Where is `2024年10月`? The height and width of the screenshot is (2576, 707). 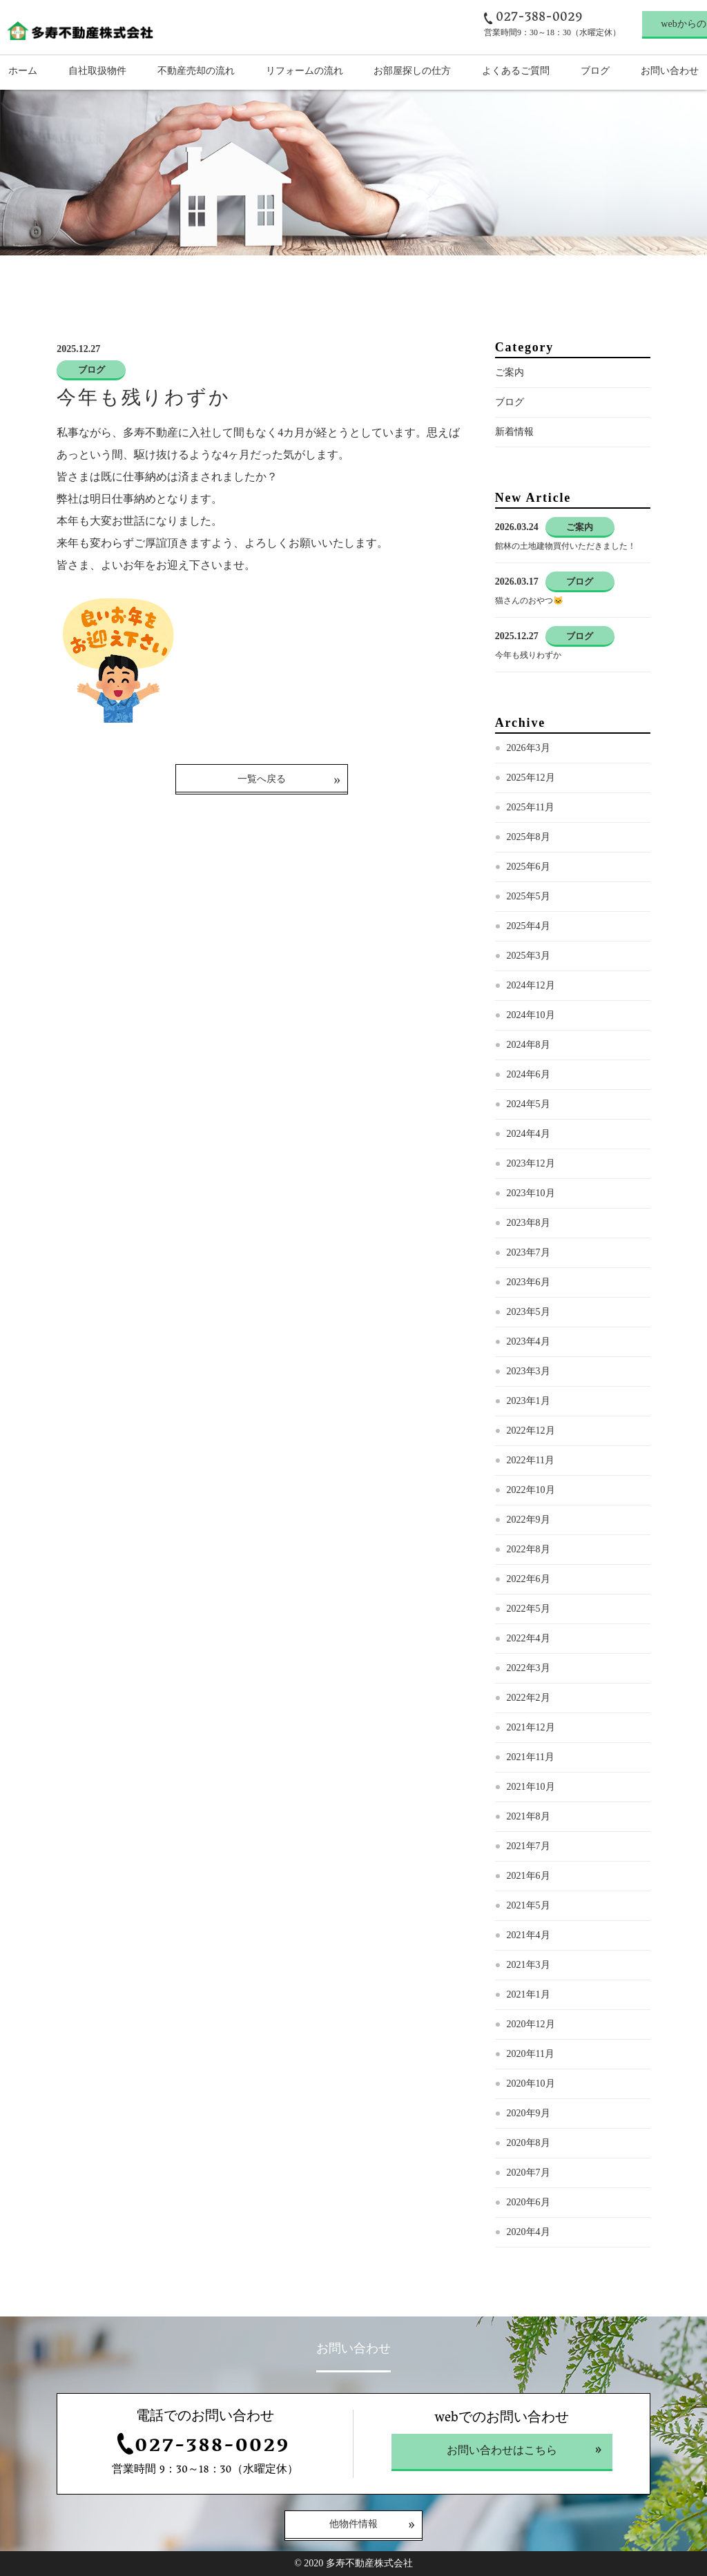 2024年10月 is located at coordinates (531, 1015).